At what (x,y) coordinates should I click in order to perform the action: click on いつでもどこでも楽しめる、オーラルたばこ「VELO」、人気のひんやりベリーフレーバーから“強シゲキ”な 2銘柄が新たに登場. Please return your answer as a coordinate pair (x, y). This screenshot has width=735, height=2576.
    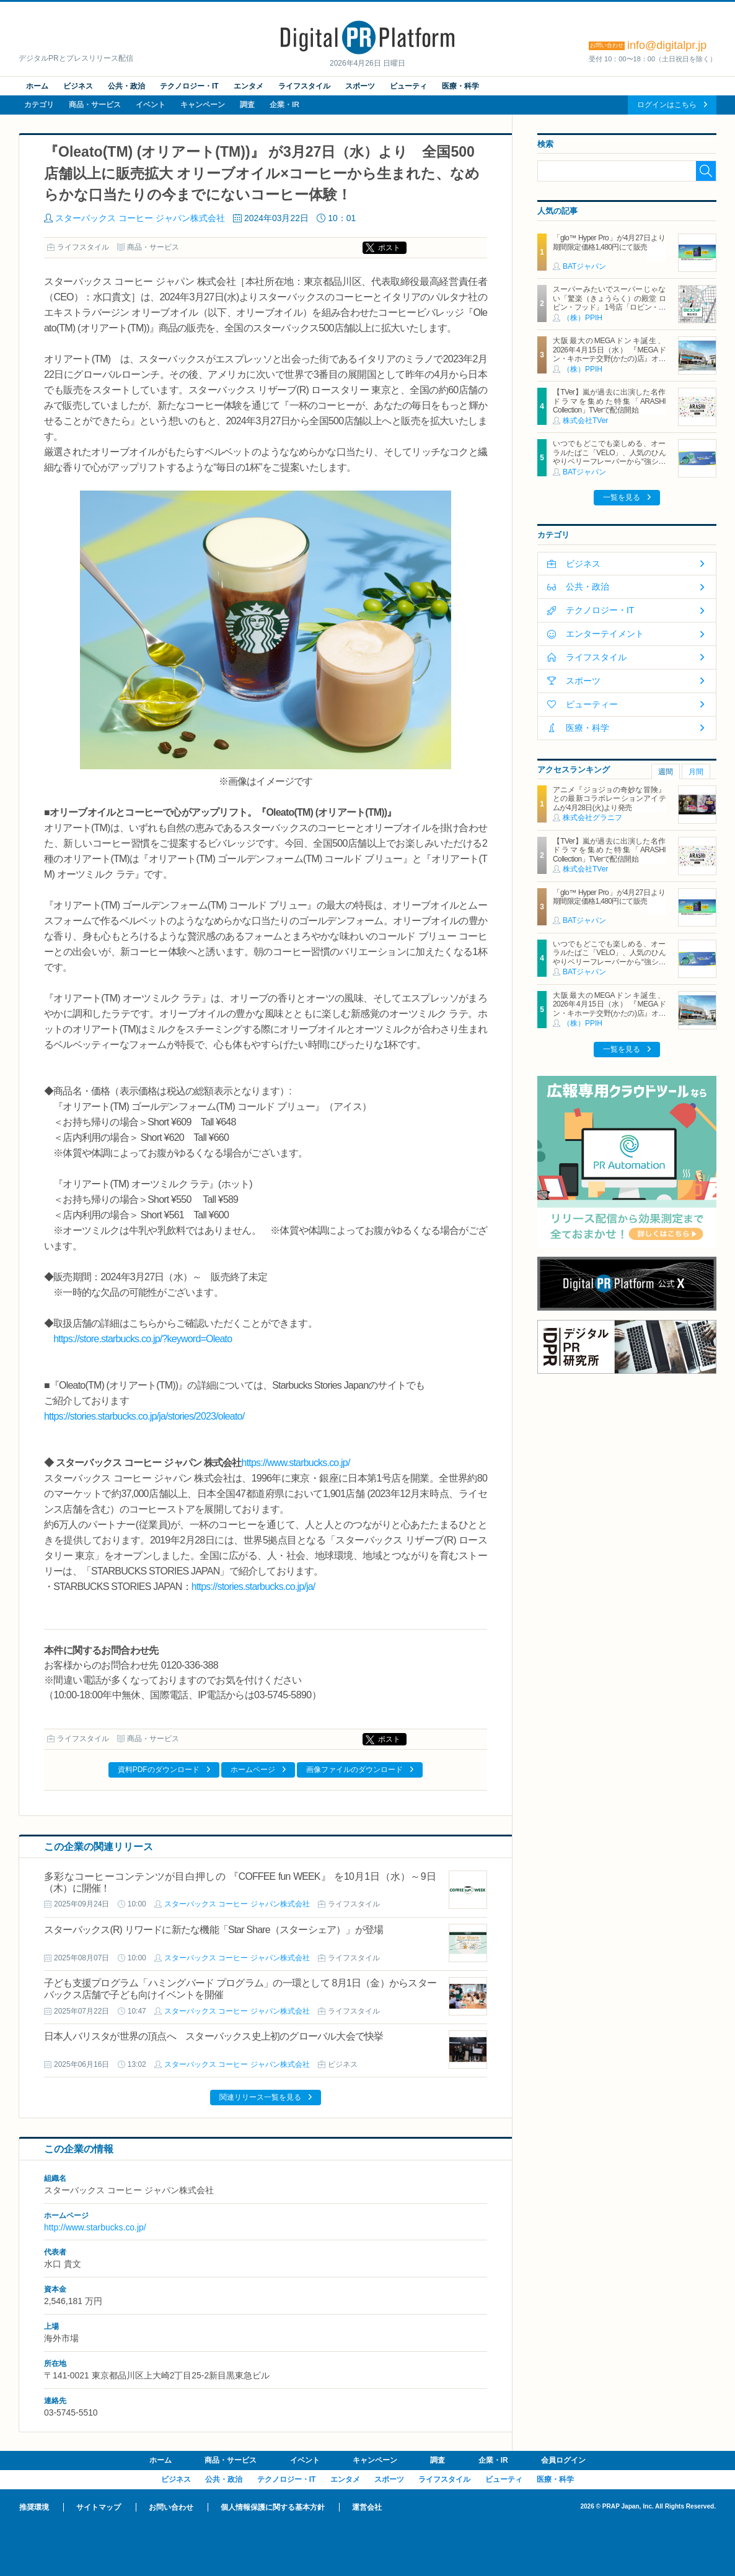
    Looking at the image, I should click on (609, 456).